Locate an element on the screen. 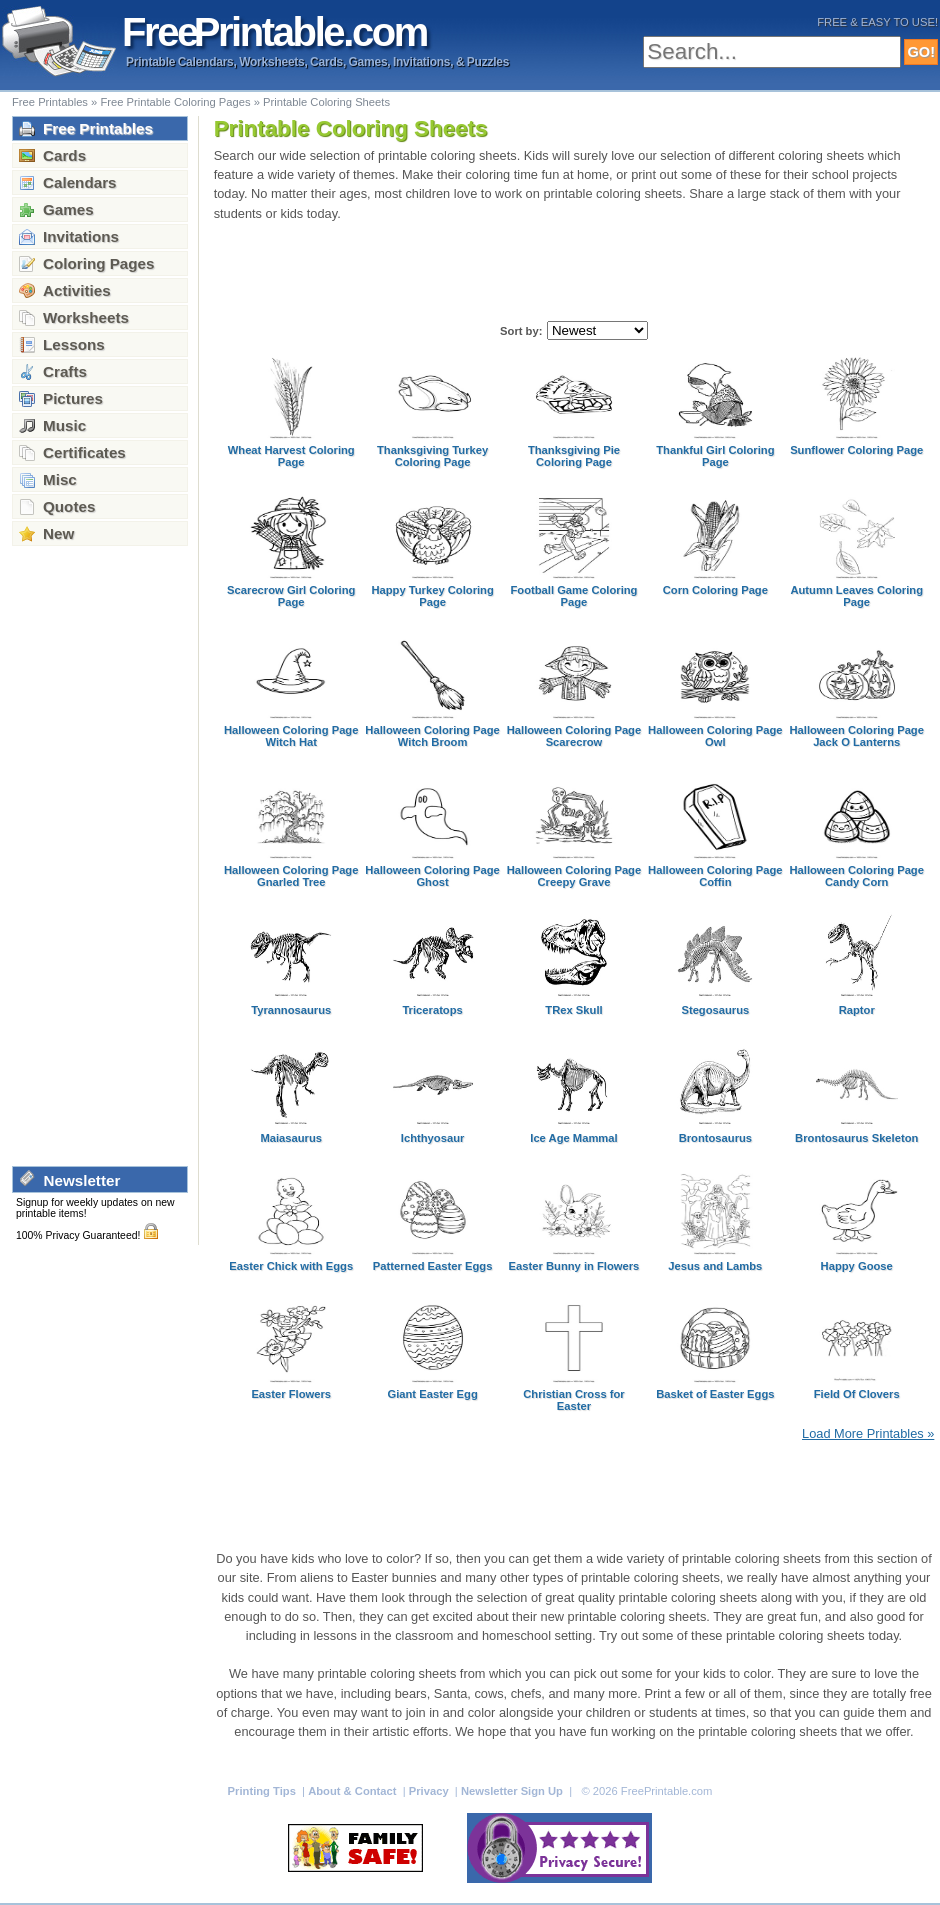 The image size is (940, 1905). Corn Coloring Page is located at coordinates (715, 590).